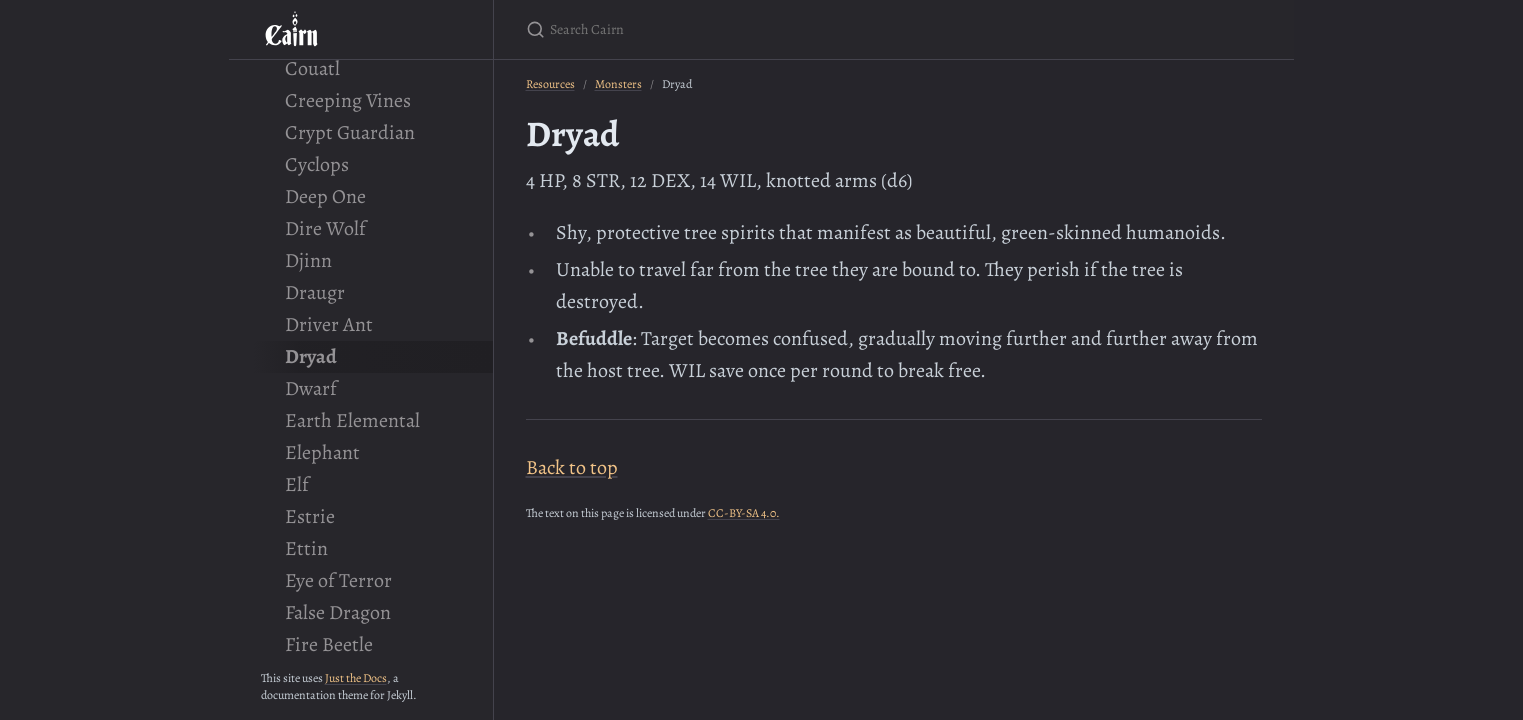  Describe the element at coordinates (356, 678) in the screenshot. I see `Just the Docs` at that location.